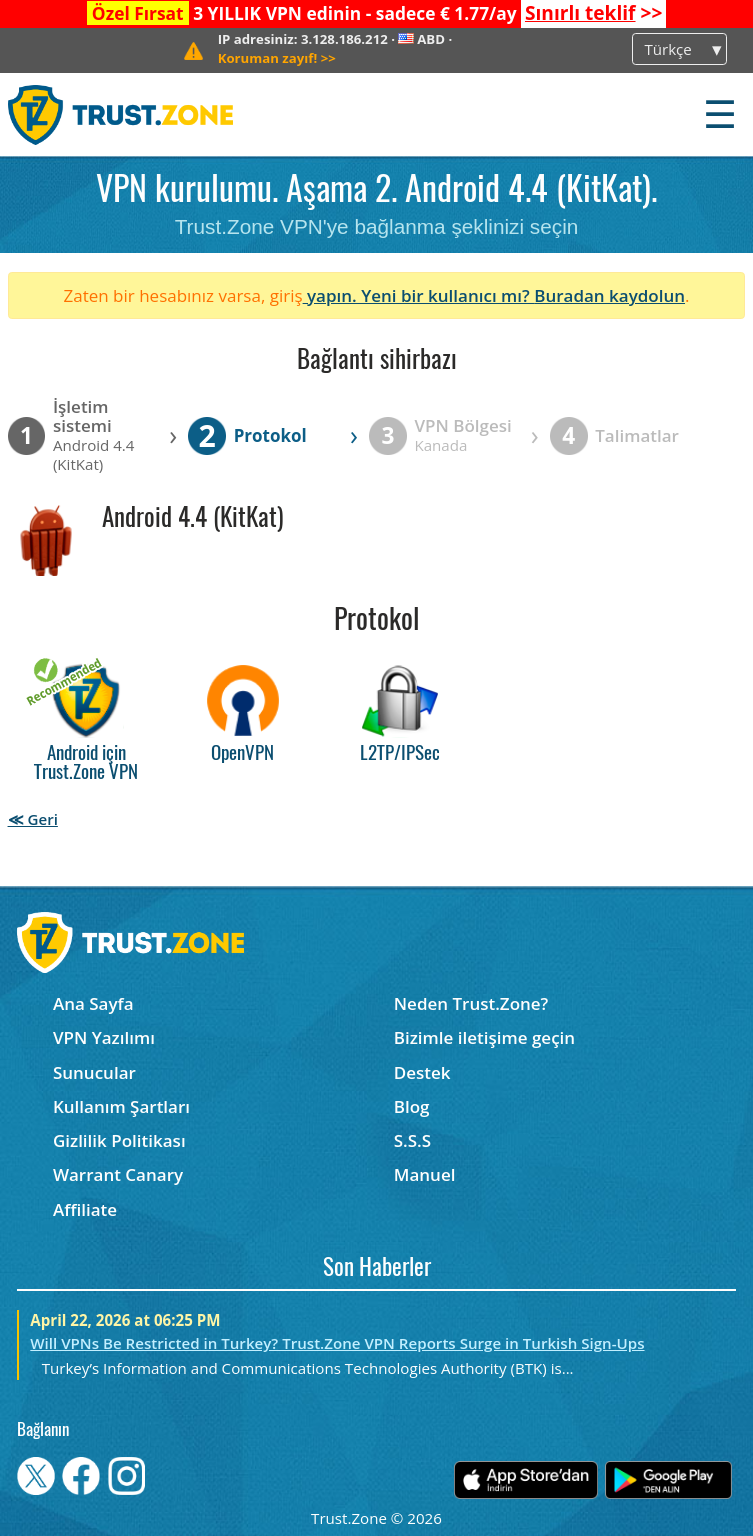  Describe the element at coordinates (422, 1072) in the screenshot. I see `Destek` at that location.